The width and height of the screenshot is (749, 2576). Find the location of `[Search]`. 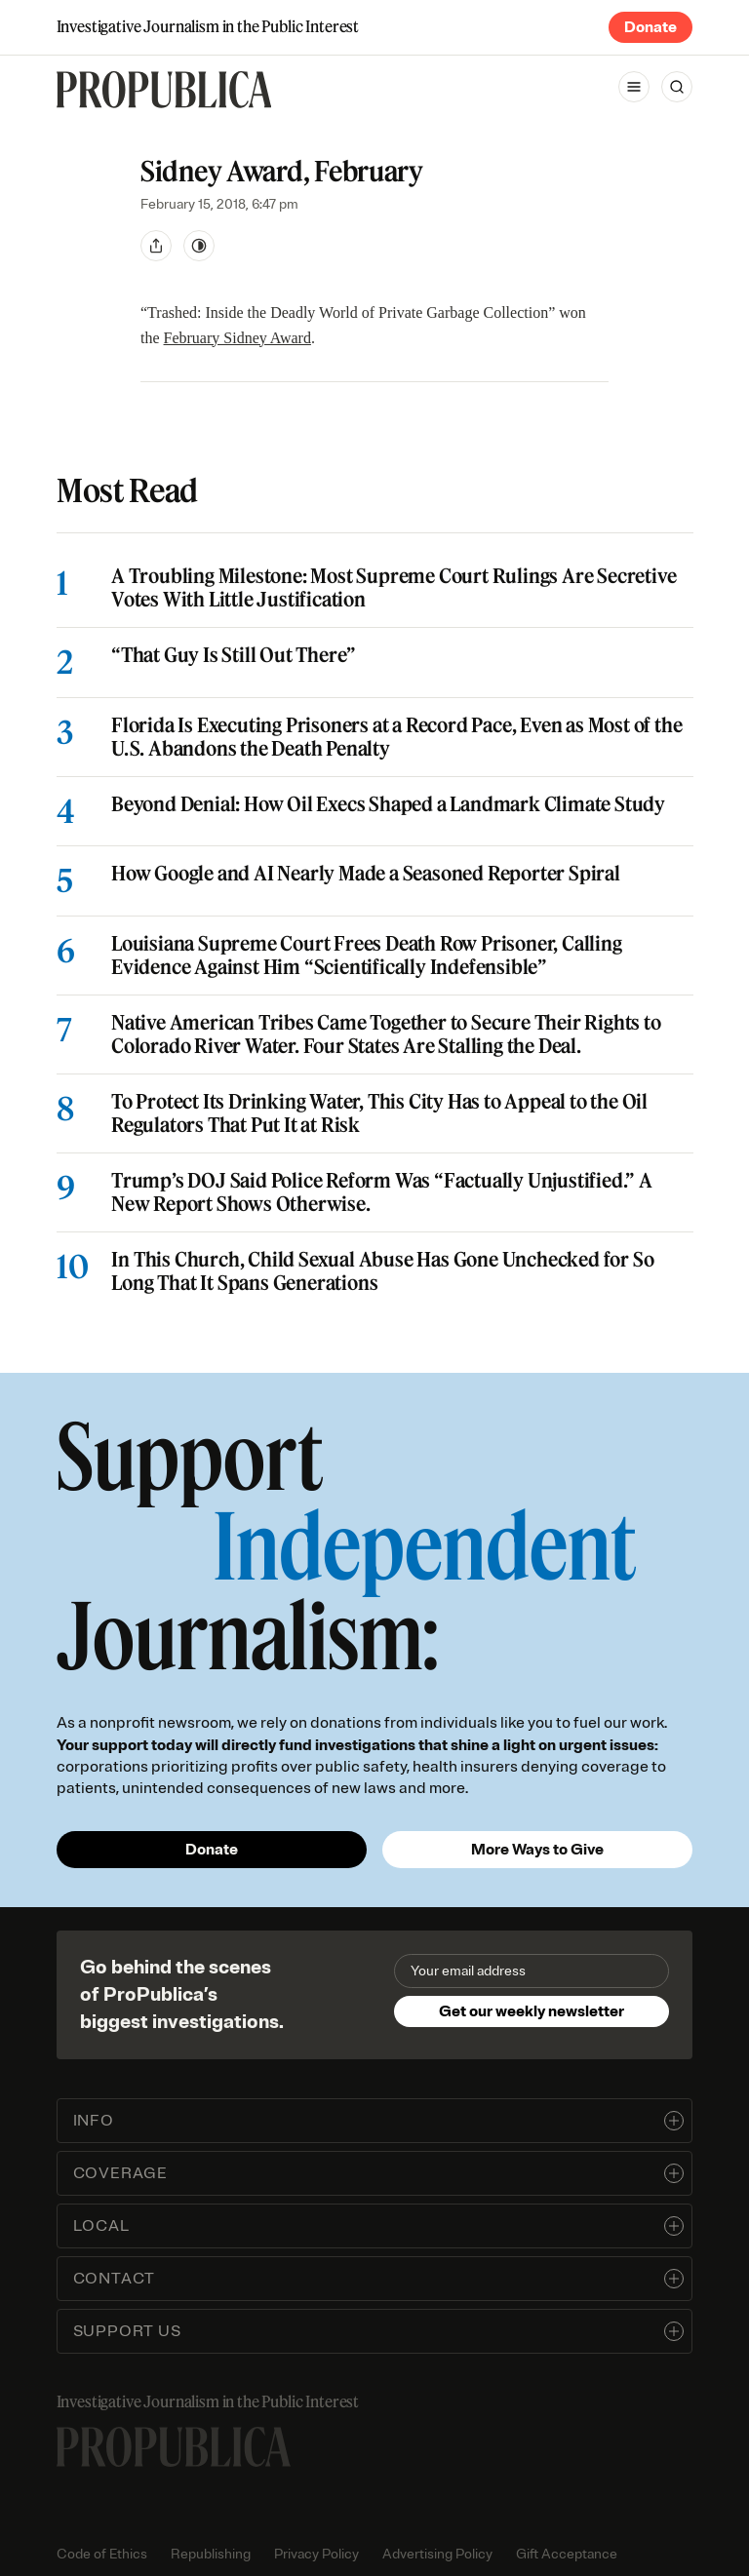

[Search] is located at coordinates (676, 86).